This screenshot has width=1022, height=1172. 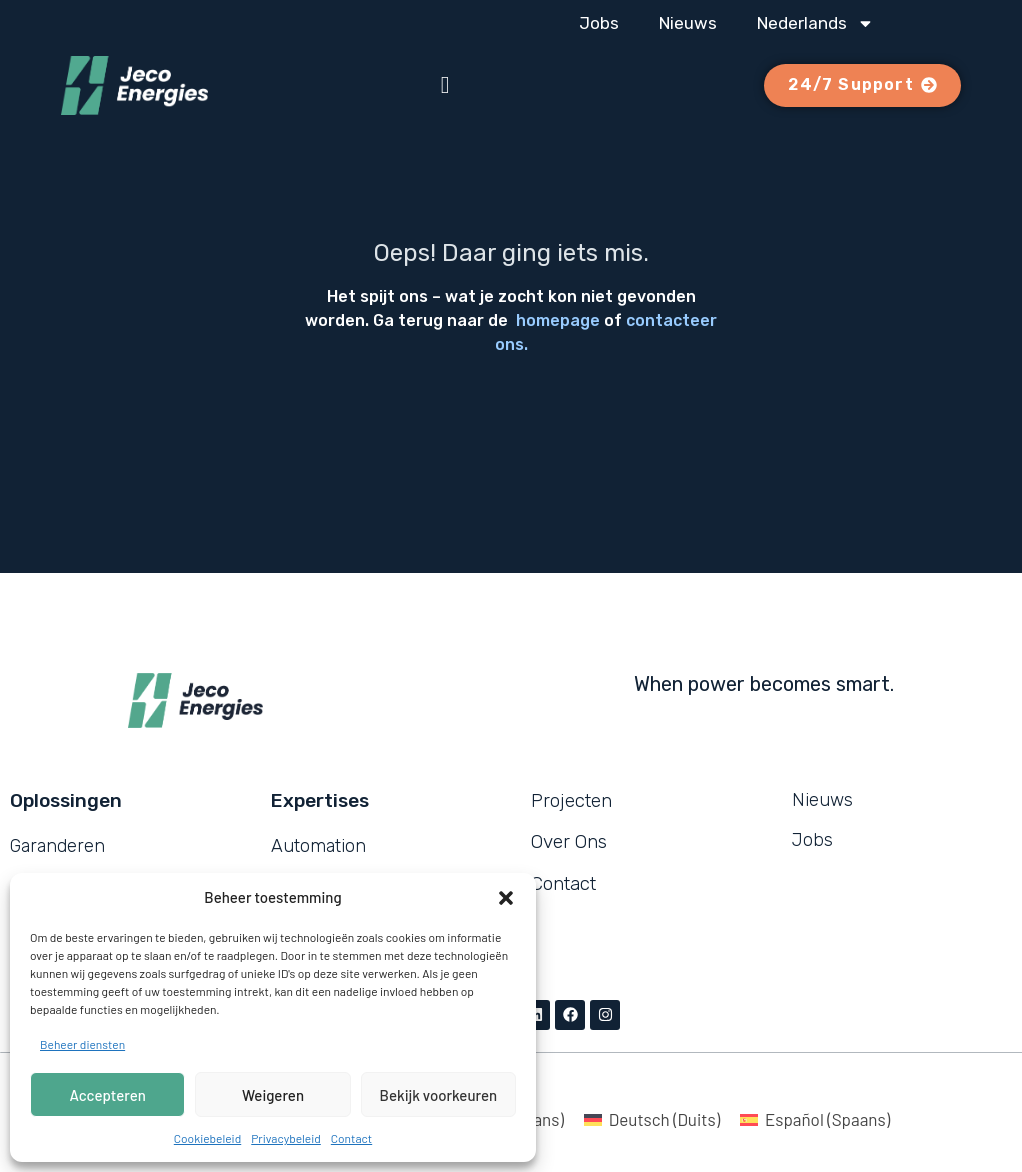 What do you see at coordinates (351, 1138) in the screenshot?
I see `Contact` at bounding box center [351, 1138].